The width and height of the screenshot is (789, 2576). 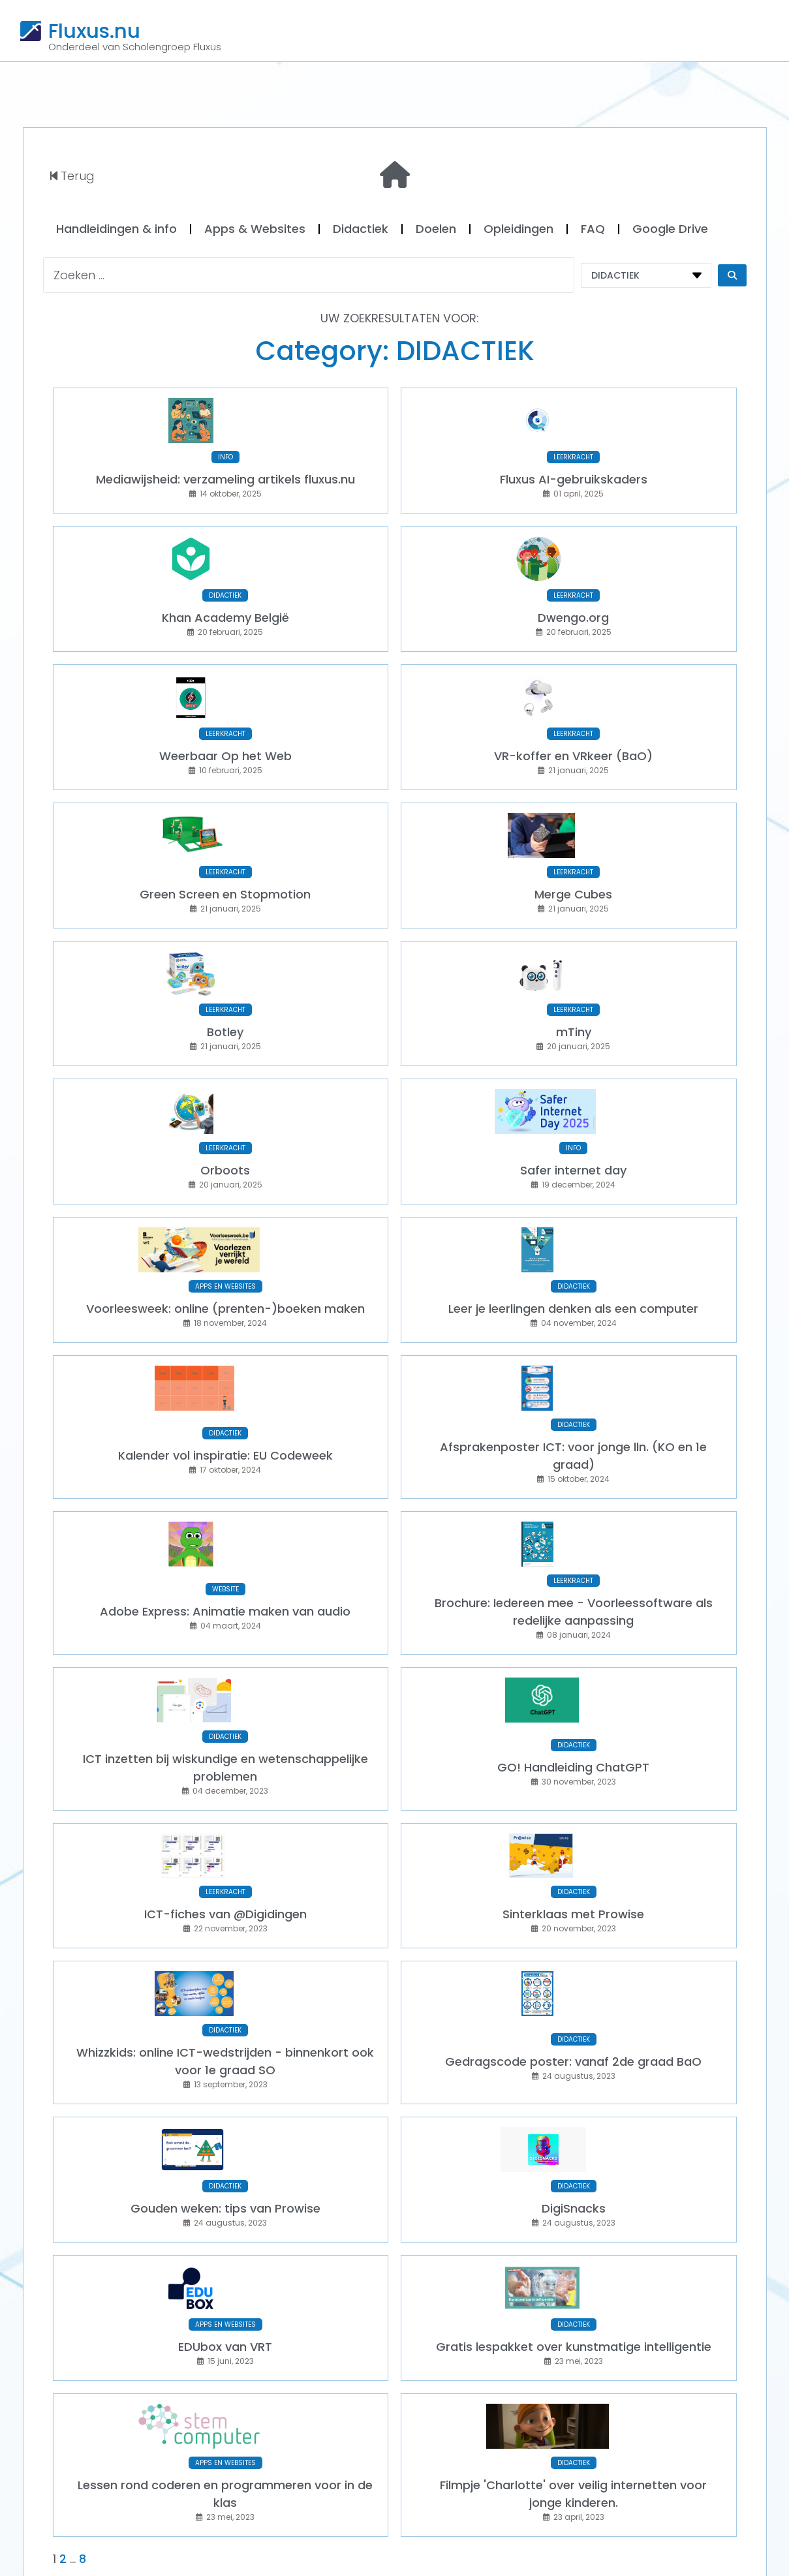 I want to click on Safer internet day, so click(x=573, y=1135).